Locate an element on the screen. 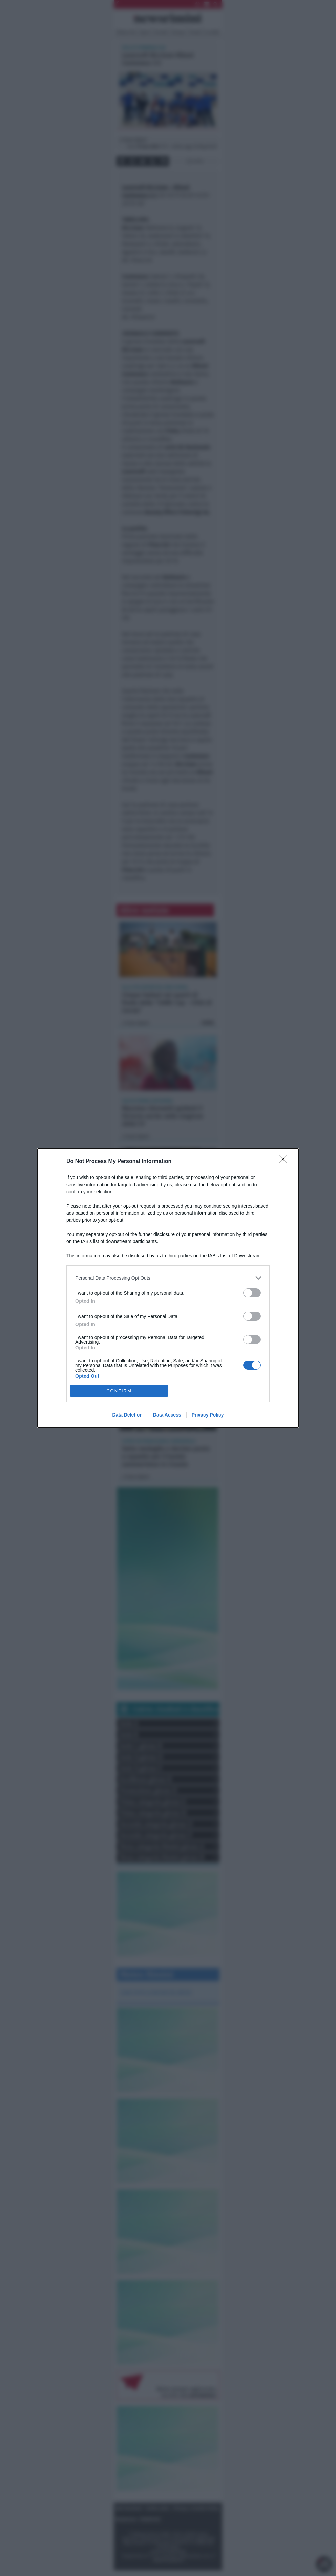 This screenshot has height=2576, width=336. Data Access is located at coordinates (167, 1415).